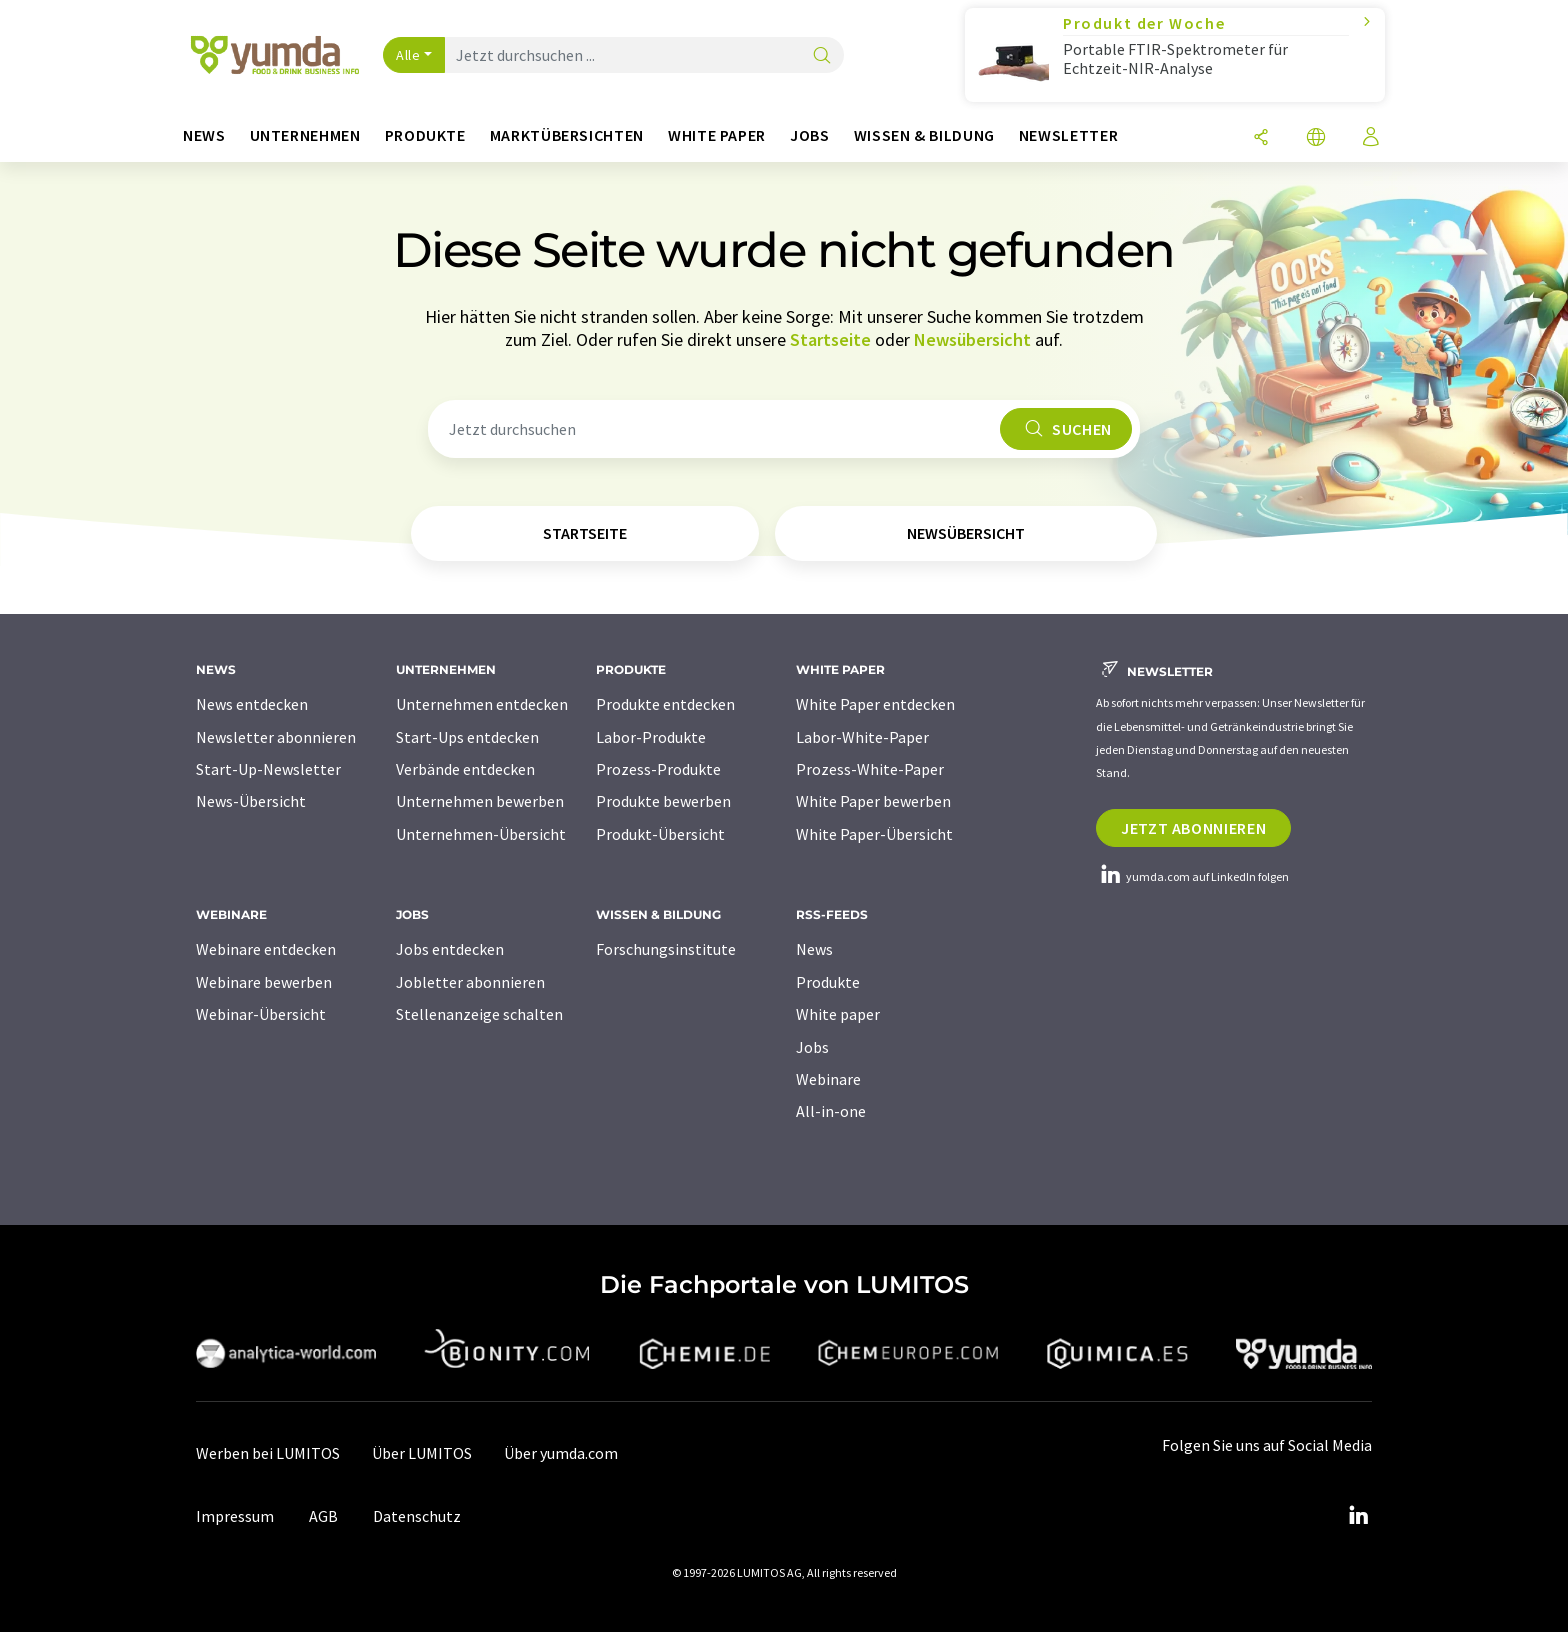  Describe the element at coordinates (870, 769) in the screenshot. I see `Prozess-White-Paper` at that location.